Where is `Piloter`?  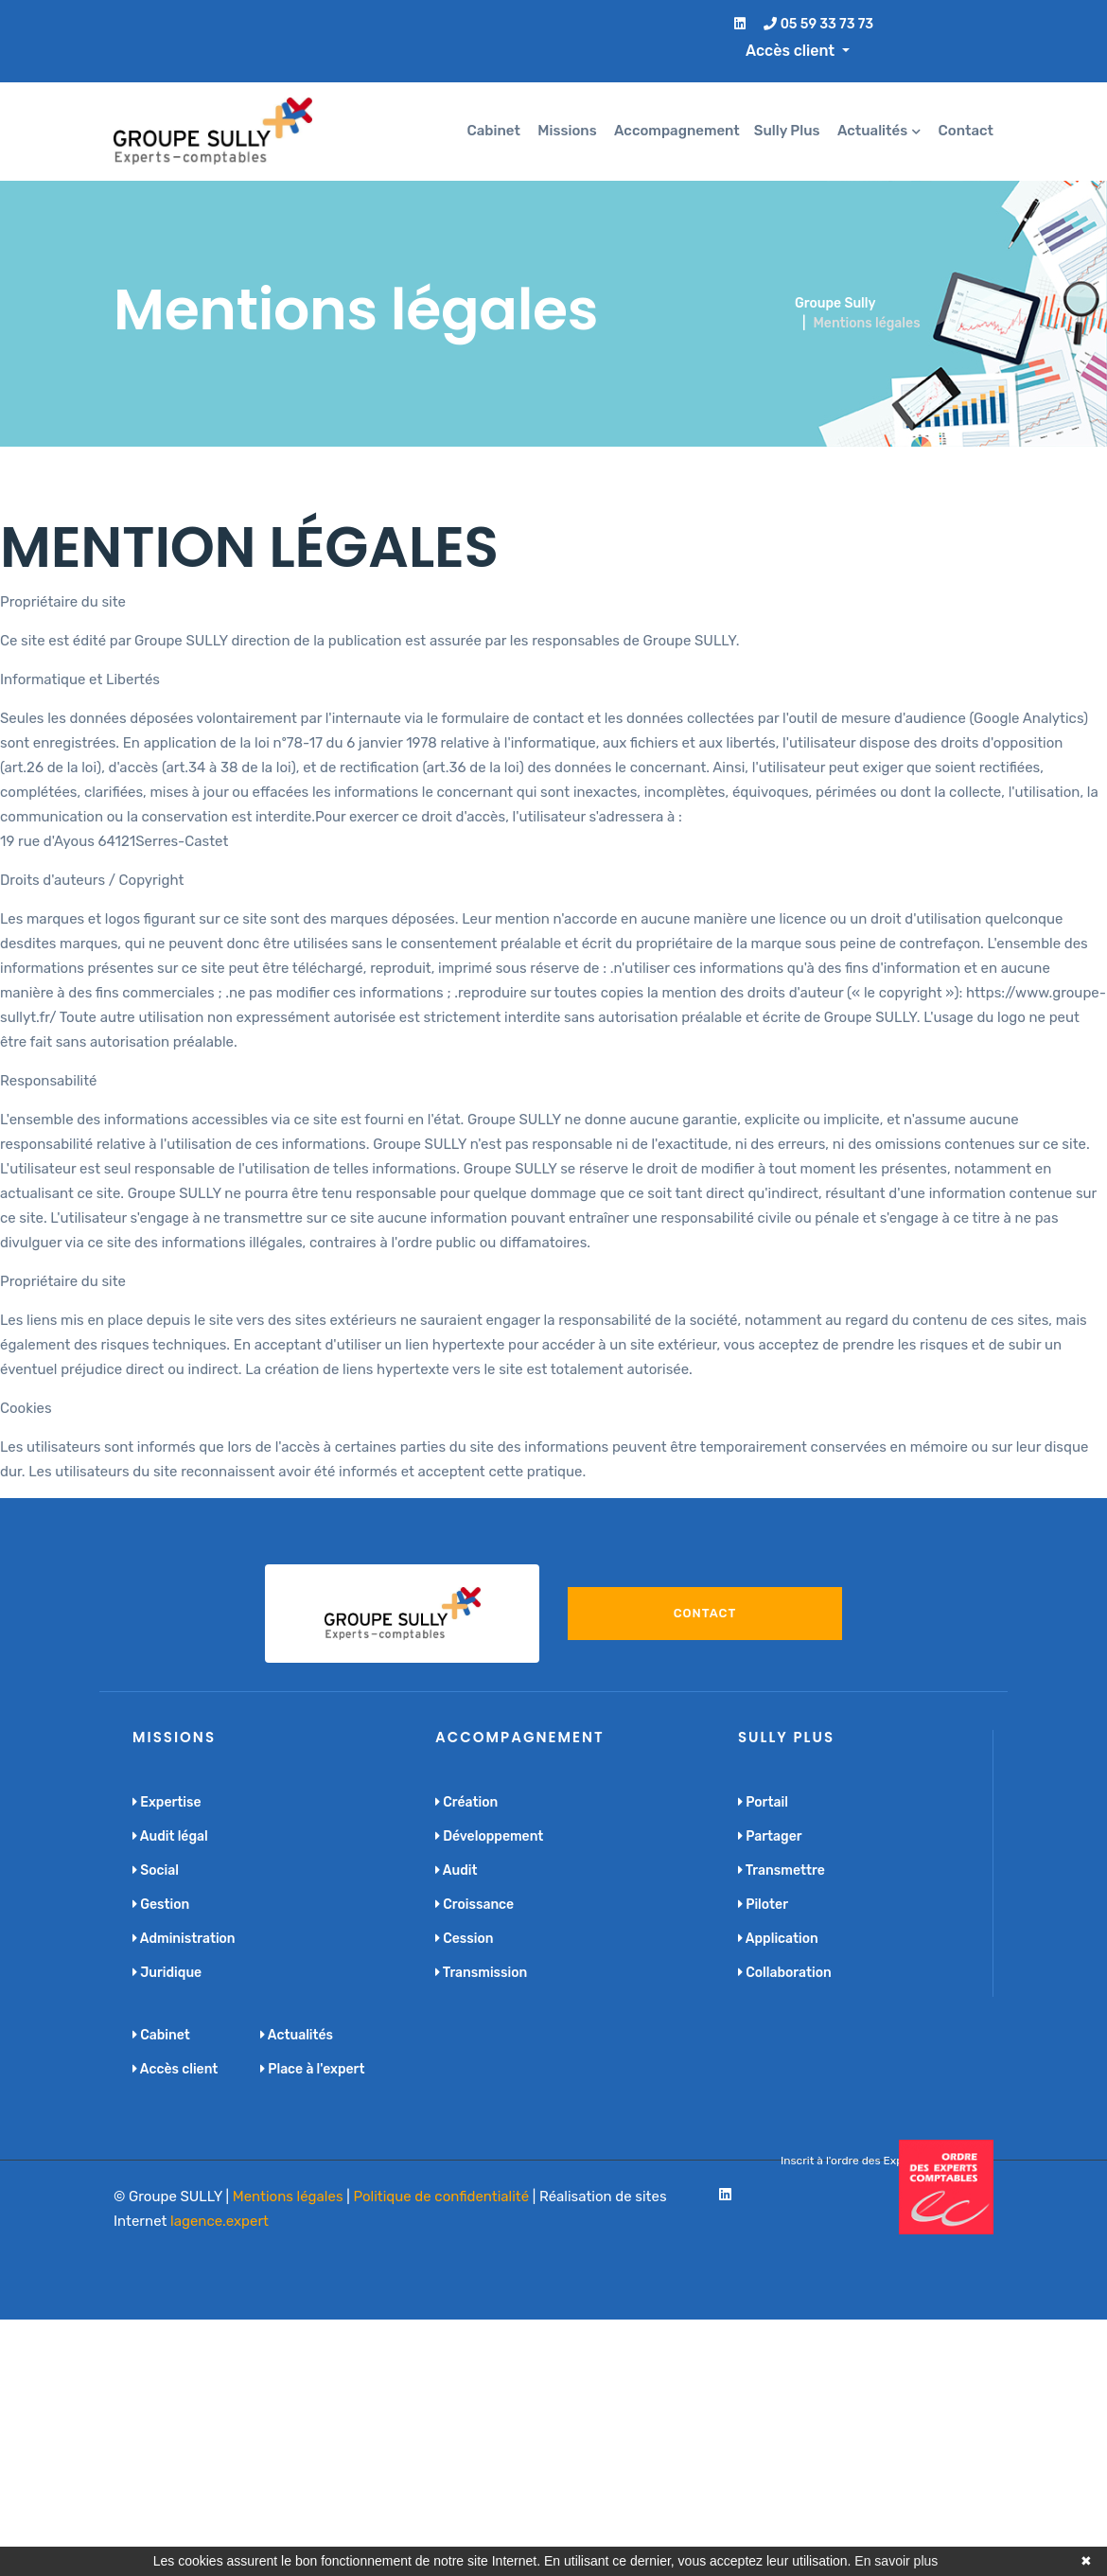 Piloter is located at coordinates (763, 1905).